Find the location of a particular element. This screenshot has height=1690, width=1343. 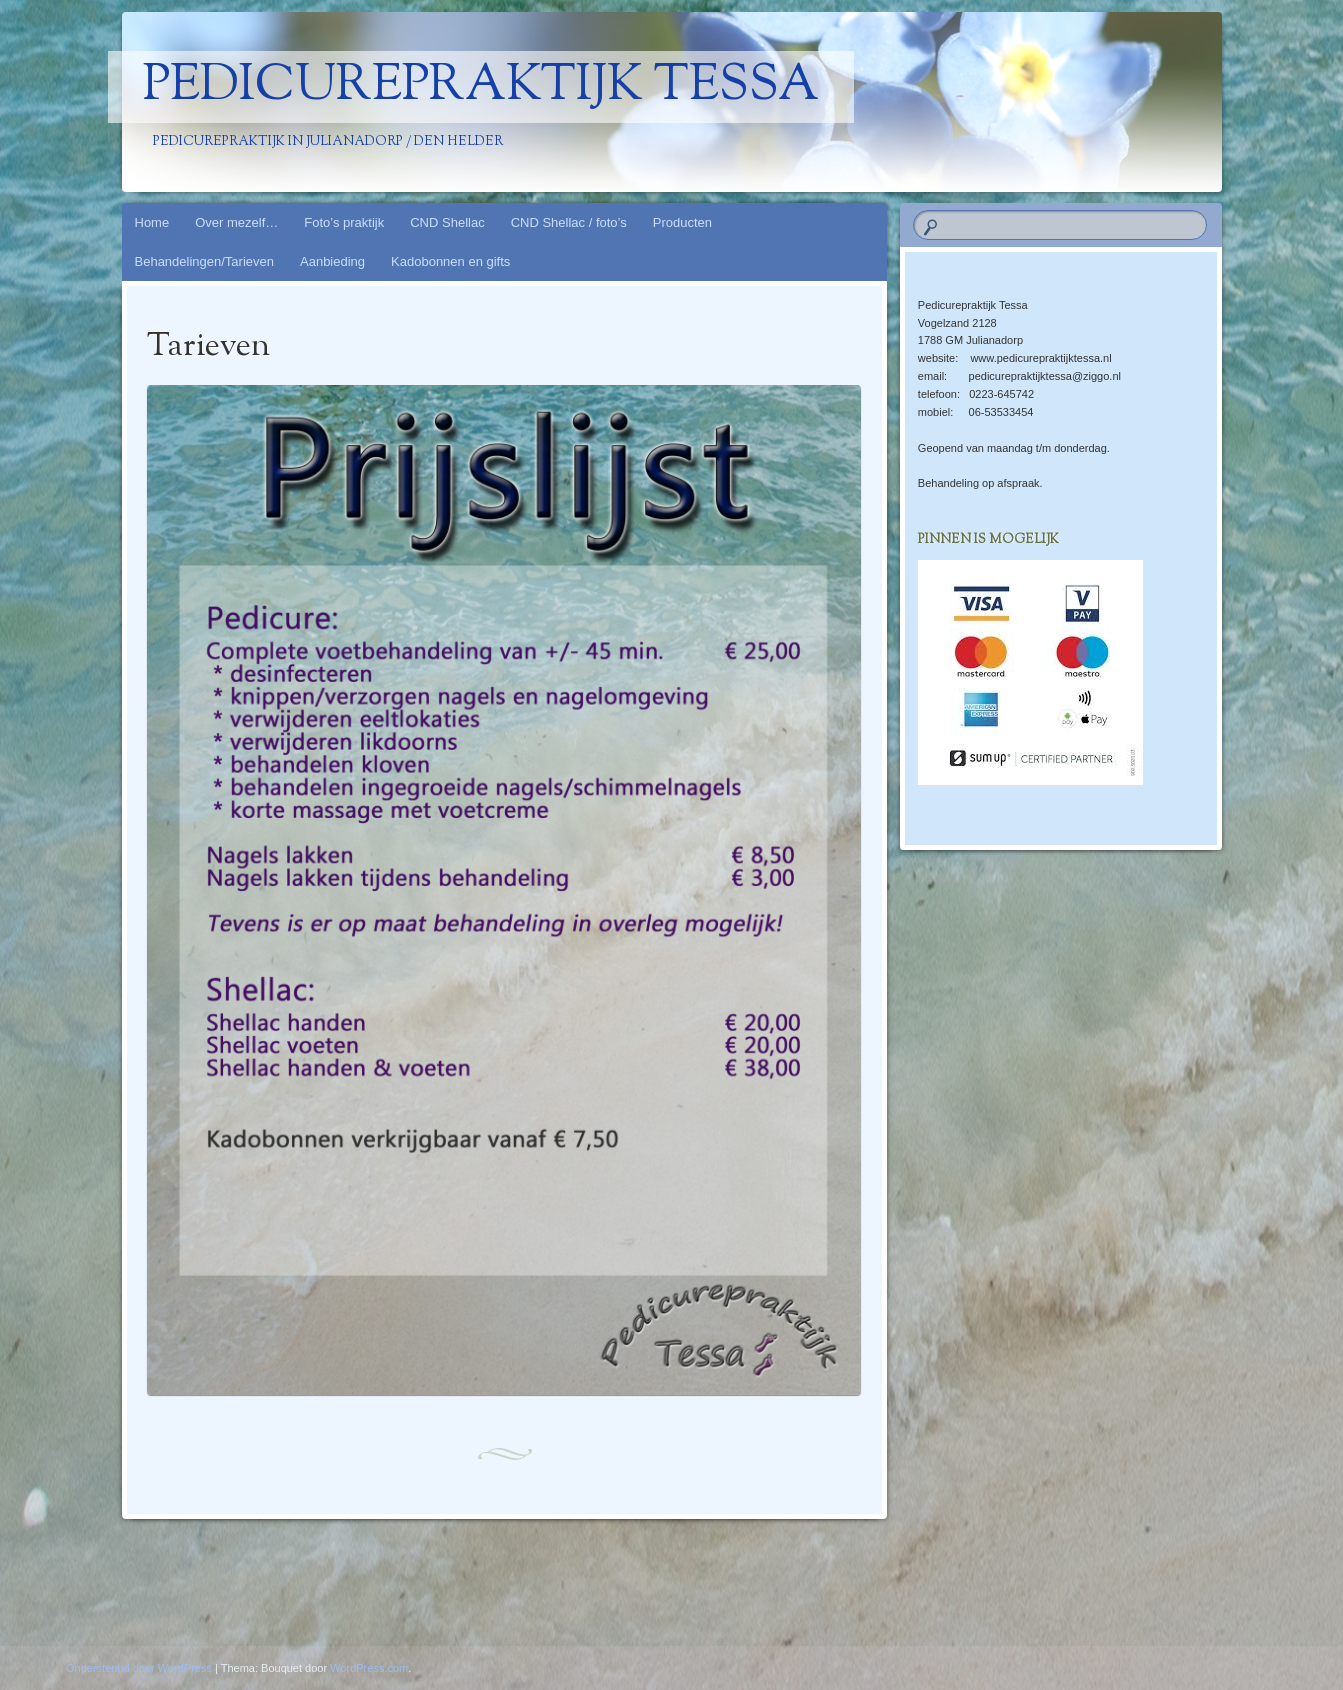

Home is located at coordinates (152, 222).